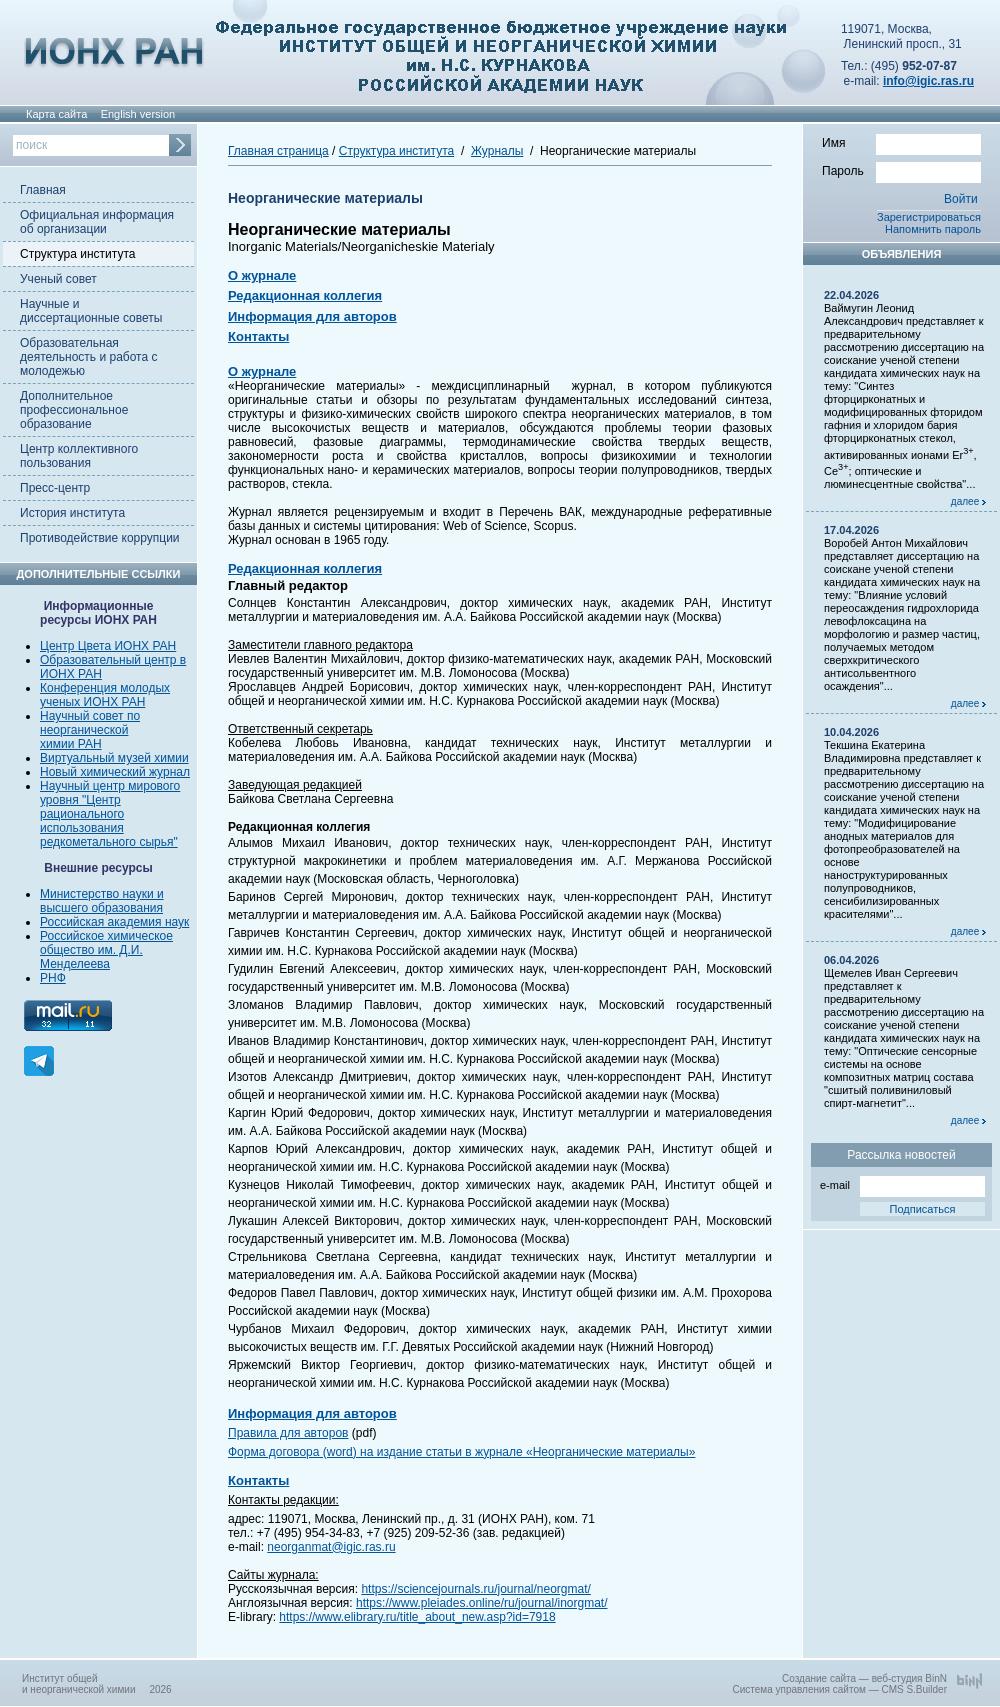 The height and width of the screenshot is (1707, 1000). I want to click on Противодействие коррупции, so click(100, 538).